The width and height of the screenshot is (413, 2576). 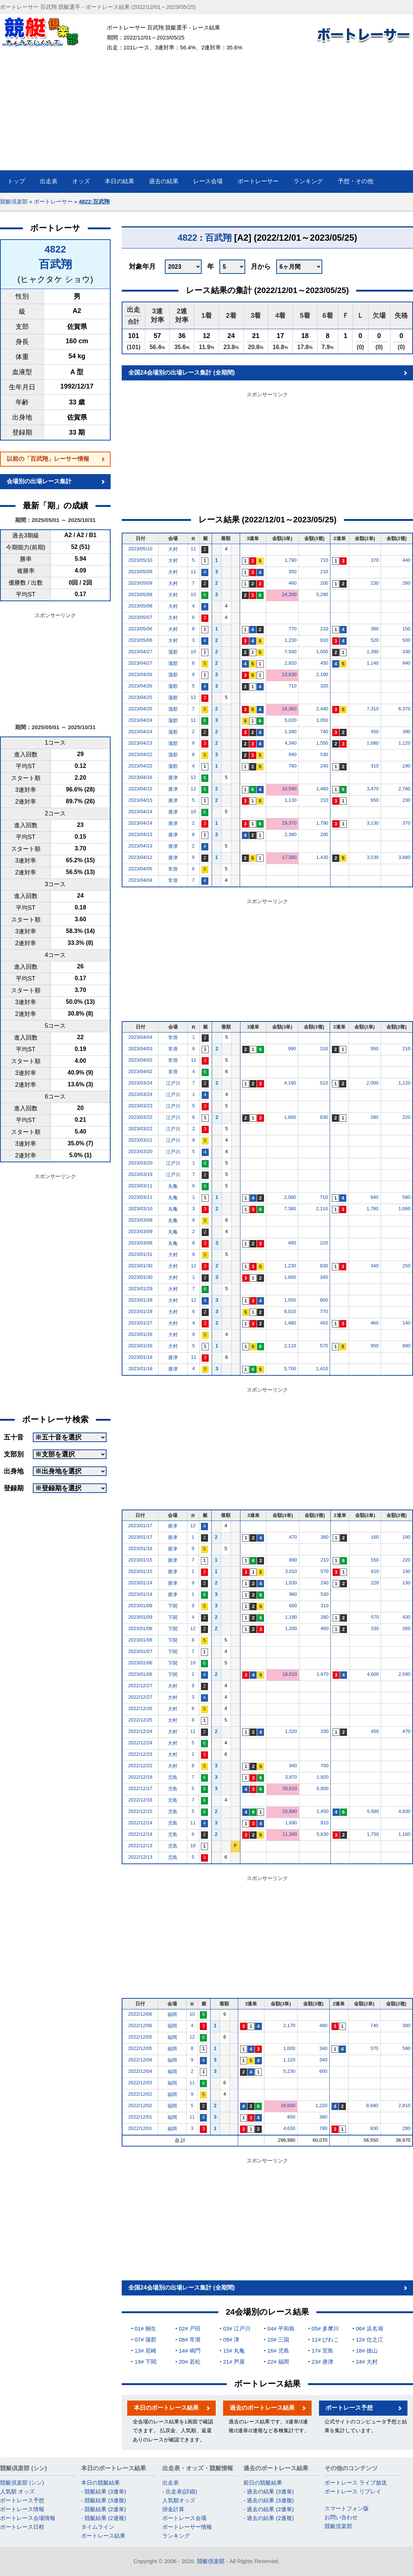 I want to click on 人気順オッズ, so click(x=178, y=2500).